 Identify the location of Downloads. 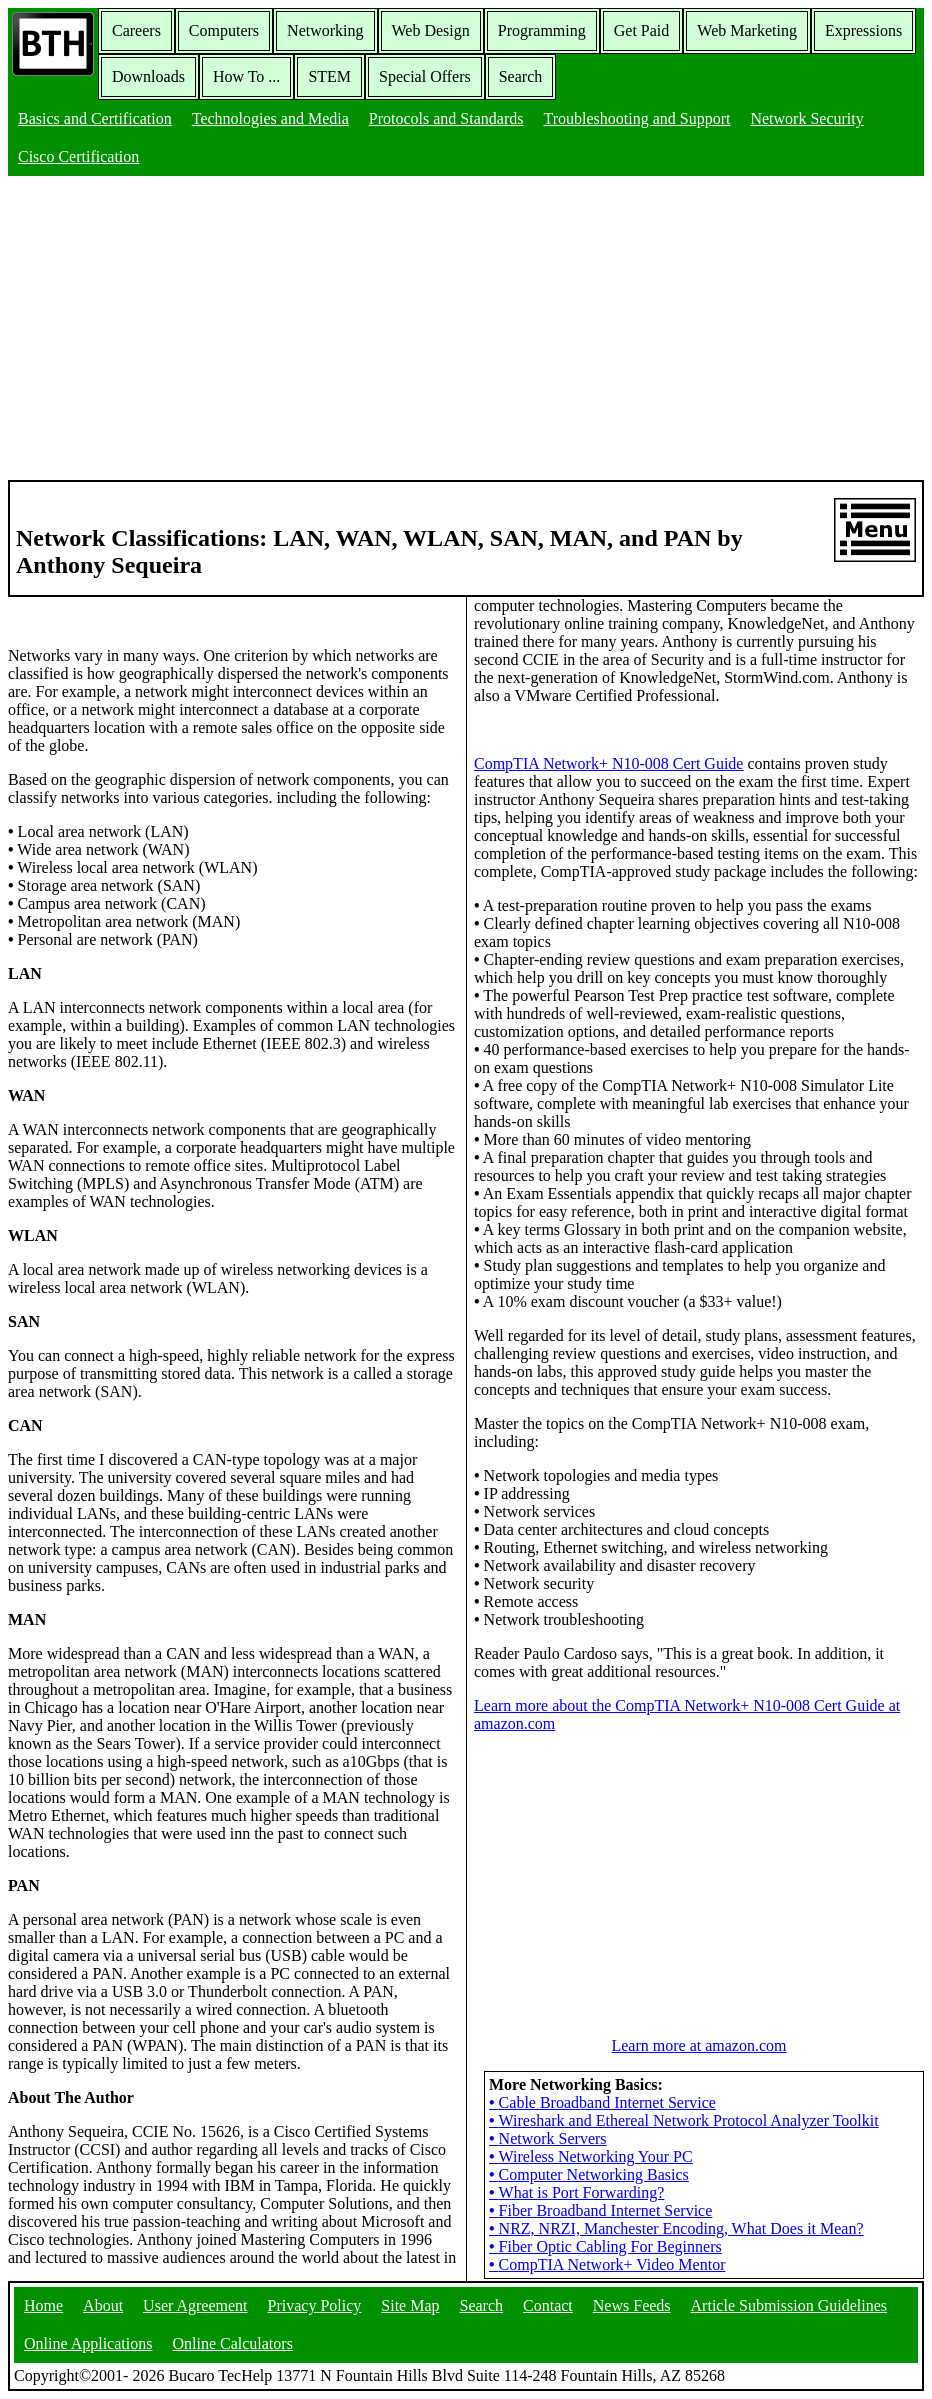
(148, 76).